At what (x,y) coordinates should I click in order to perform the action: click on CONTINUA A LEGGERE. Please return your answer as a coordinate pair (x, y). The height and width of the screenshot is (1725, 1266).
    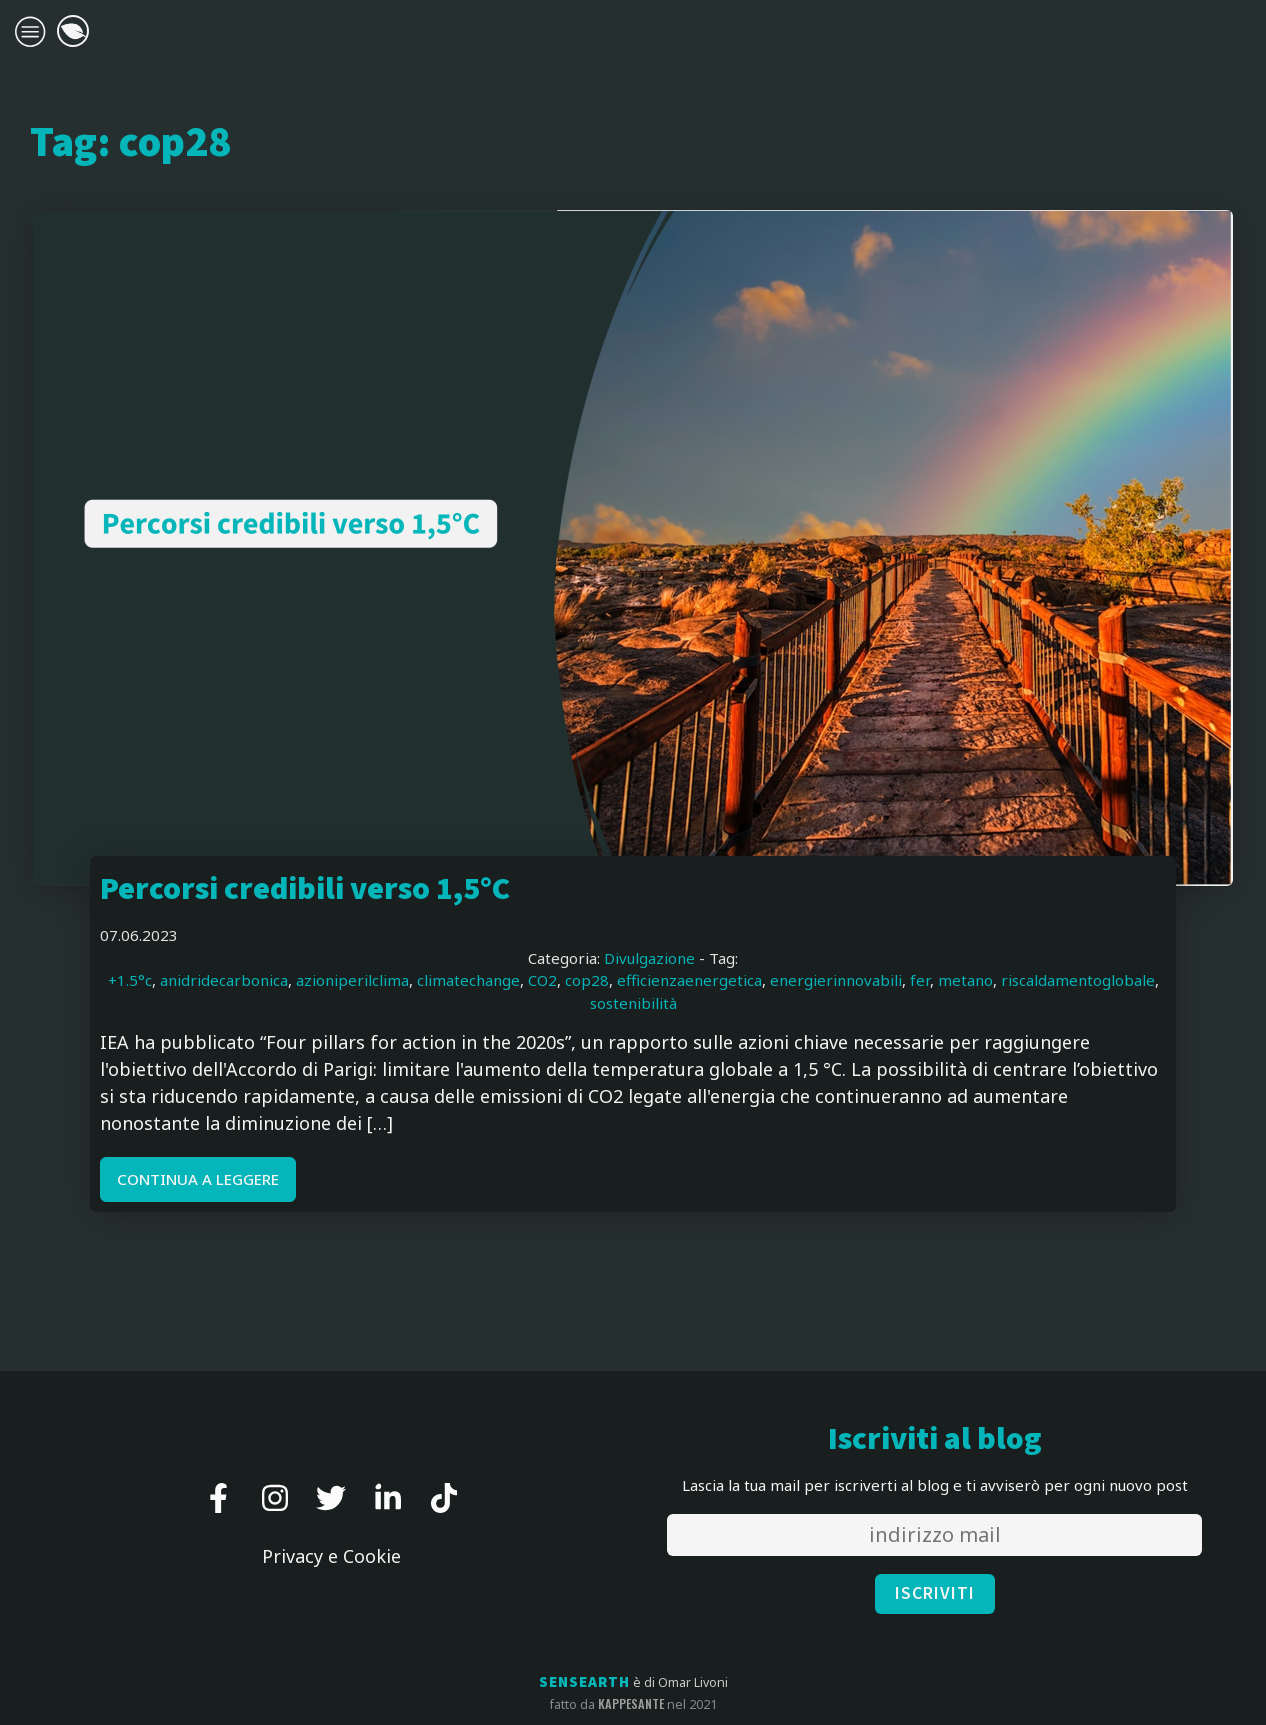
    Looking at the image, I should click on (198, 1179).